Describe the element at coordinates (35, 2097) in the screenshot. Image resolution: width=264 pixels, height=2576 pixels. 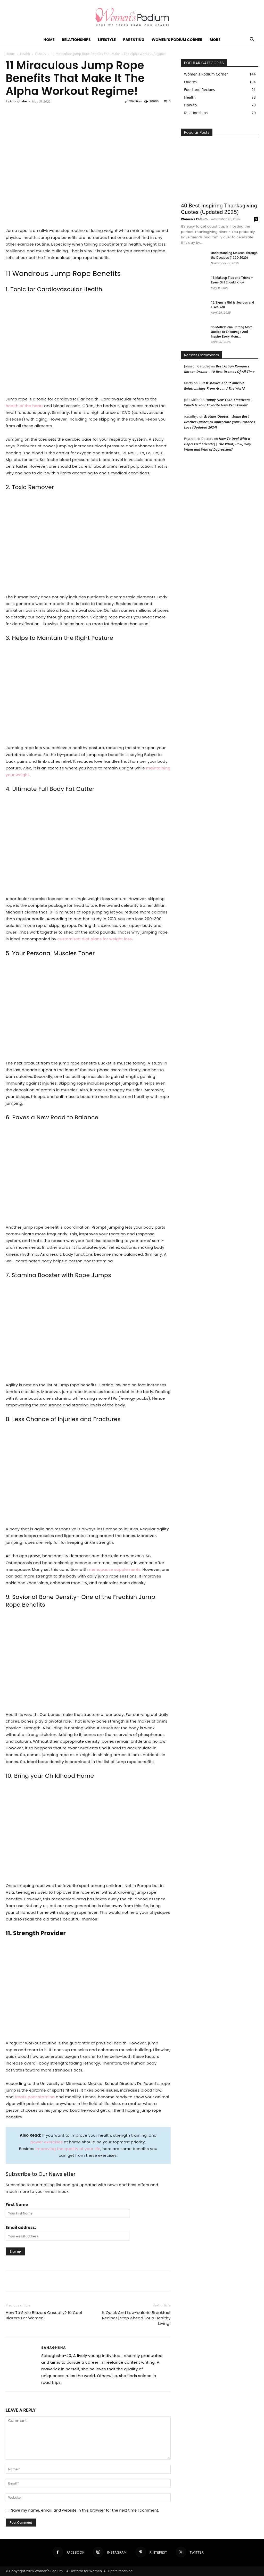
I see `treats poor stamina` at that location.